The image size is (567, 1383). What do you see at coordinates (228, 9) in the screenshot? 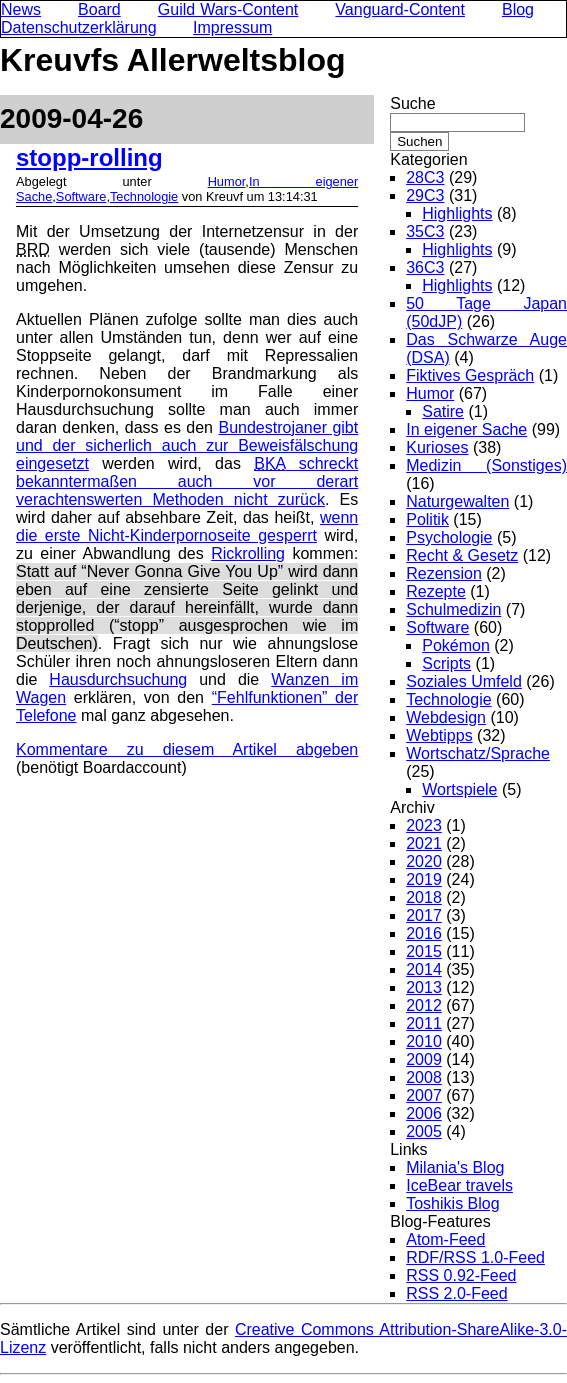
I see `Guild Wars-Content` at bounding box center [228, 9].